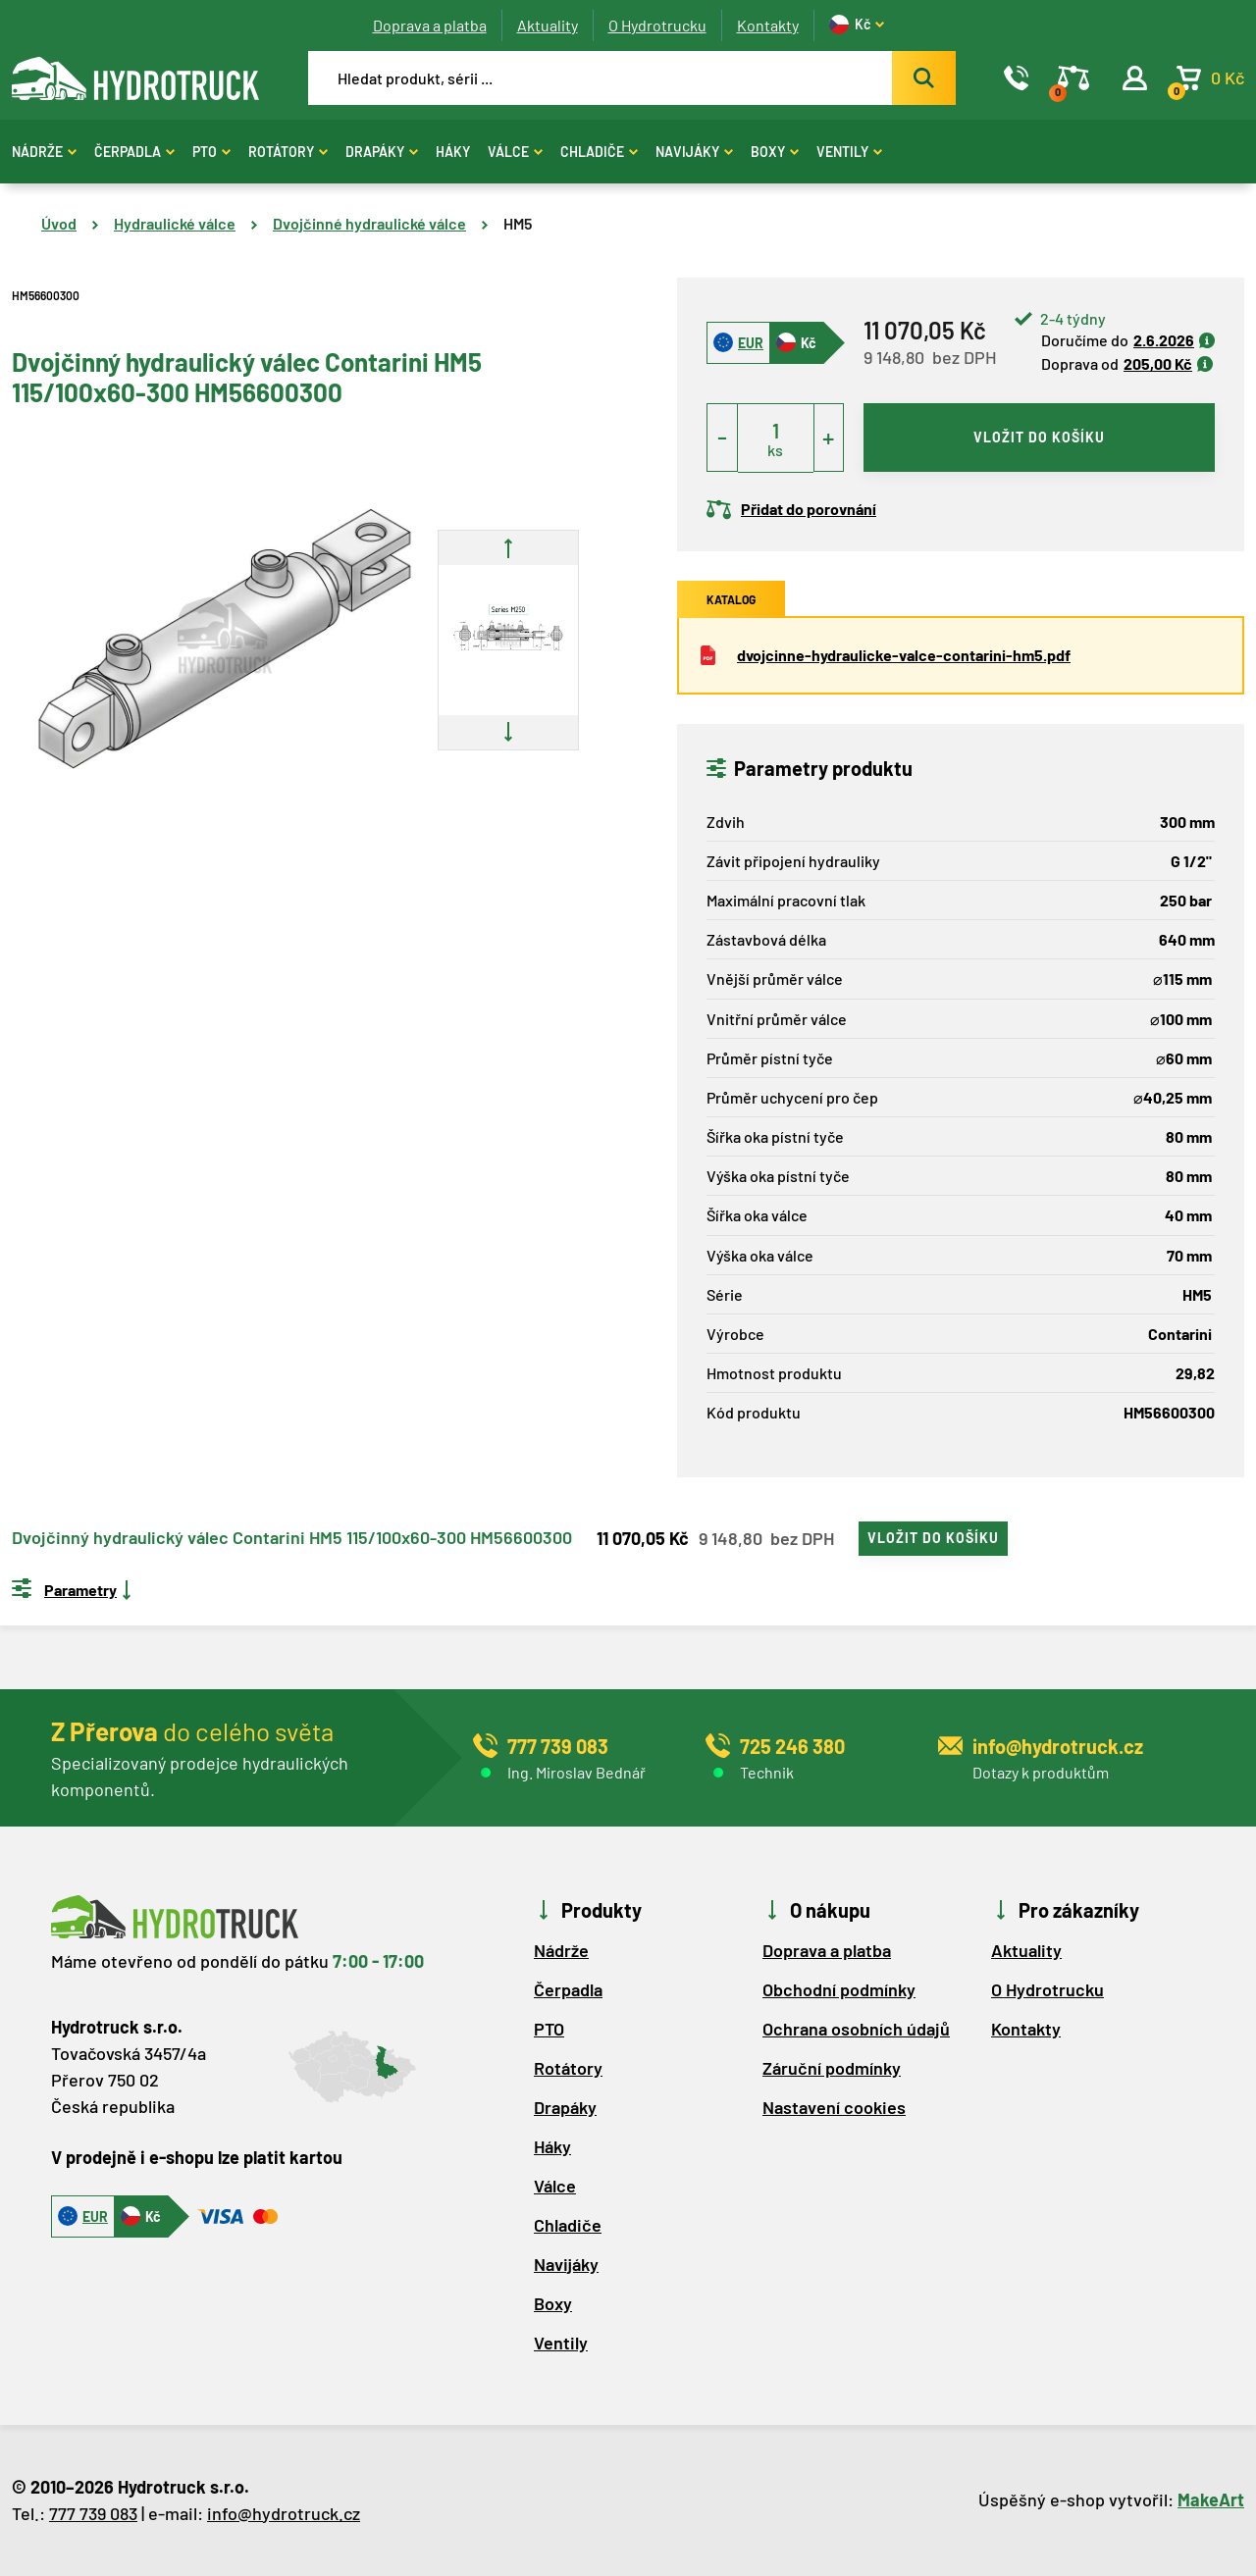  What do you see at coordinates (775, 449) in the screenshot?
I see `ks` at bounding box center [775, 449].